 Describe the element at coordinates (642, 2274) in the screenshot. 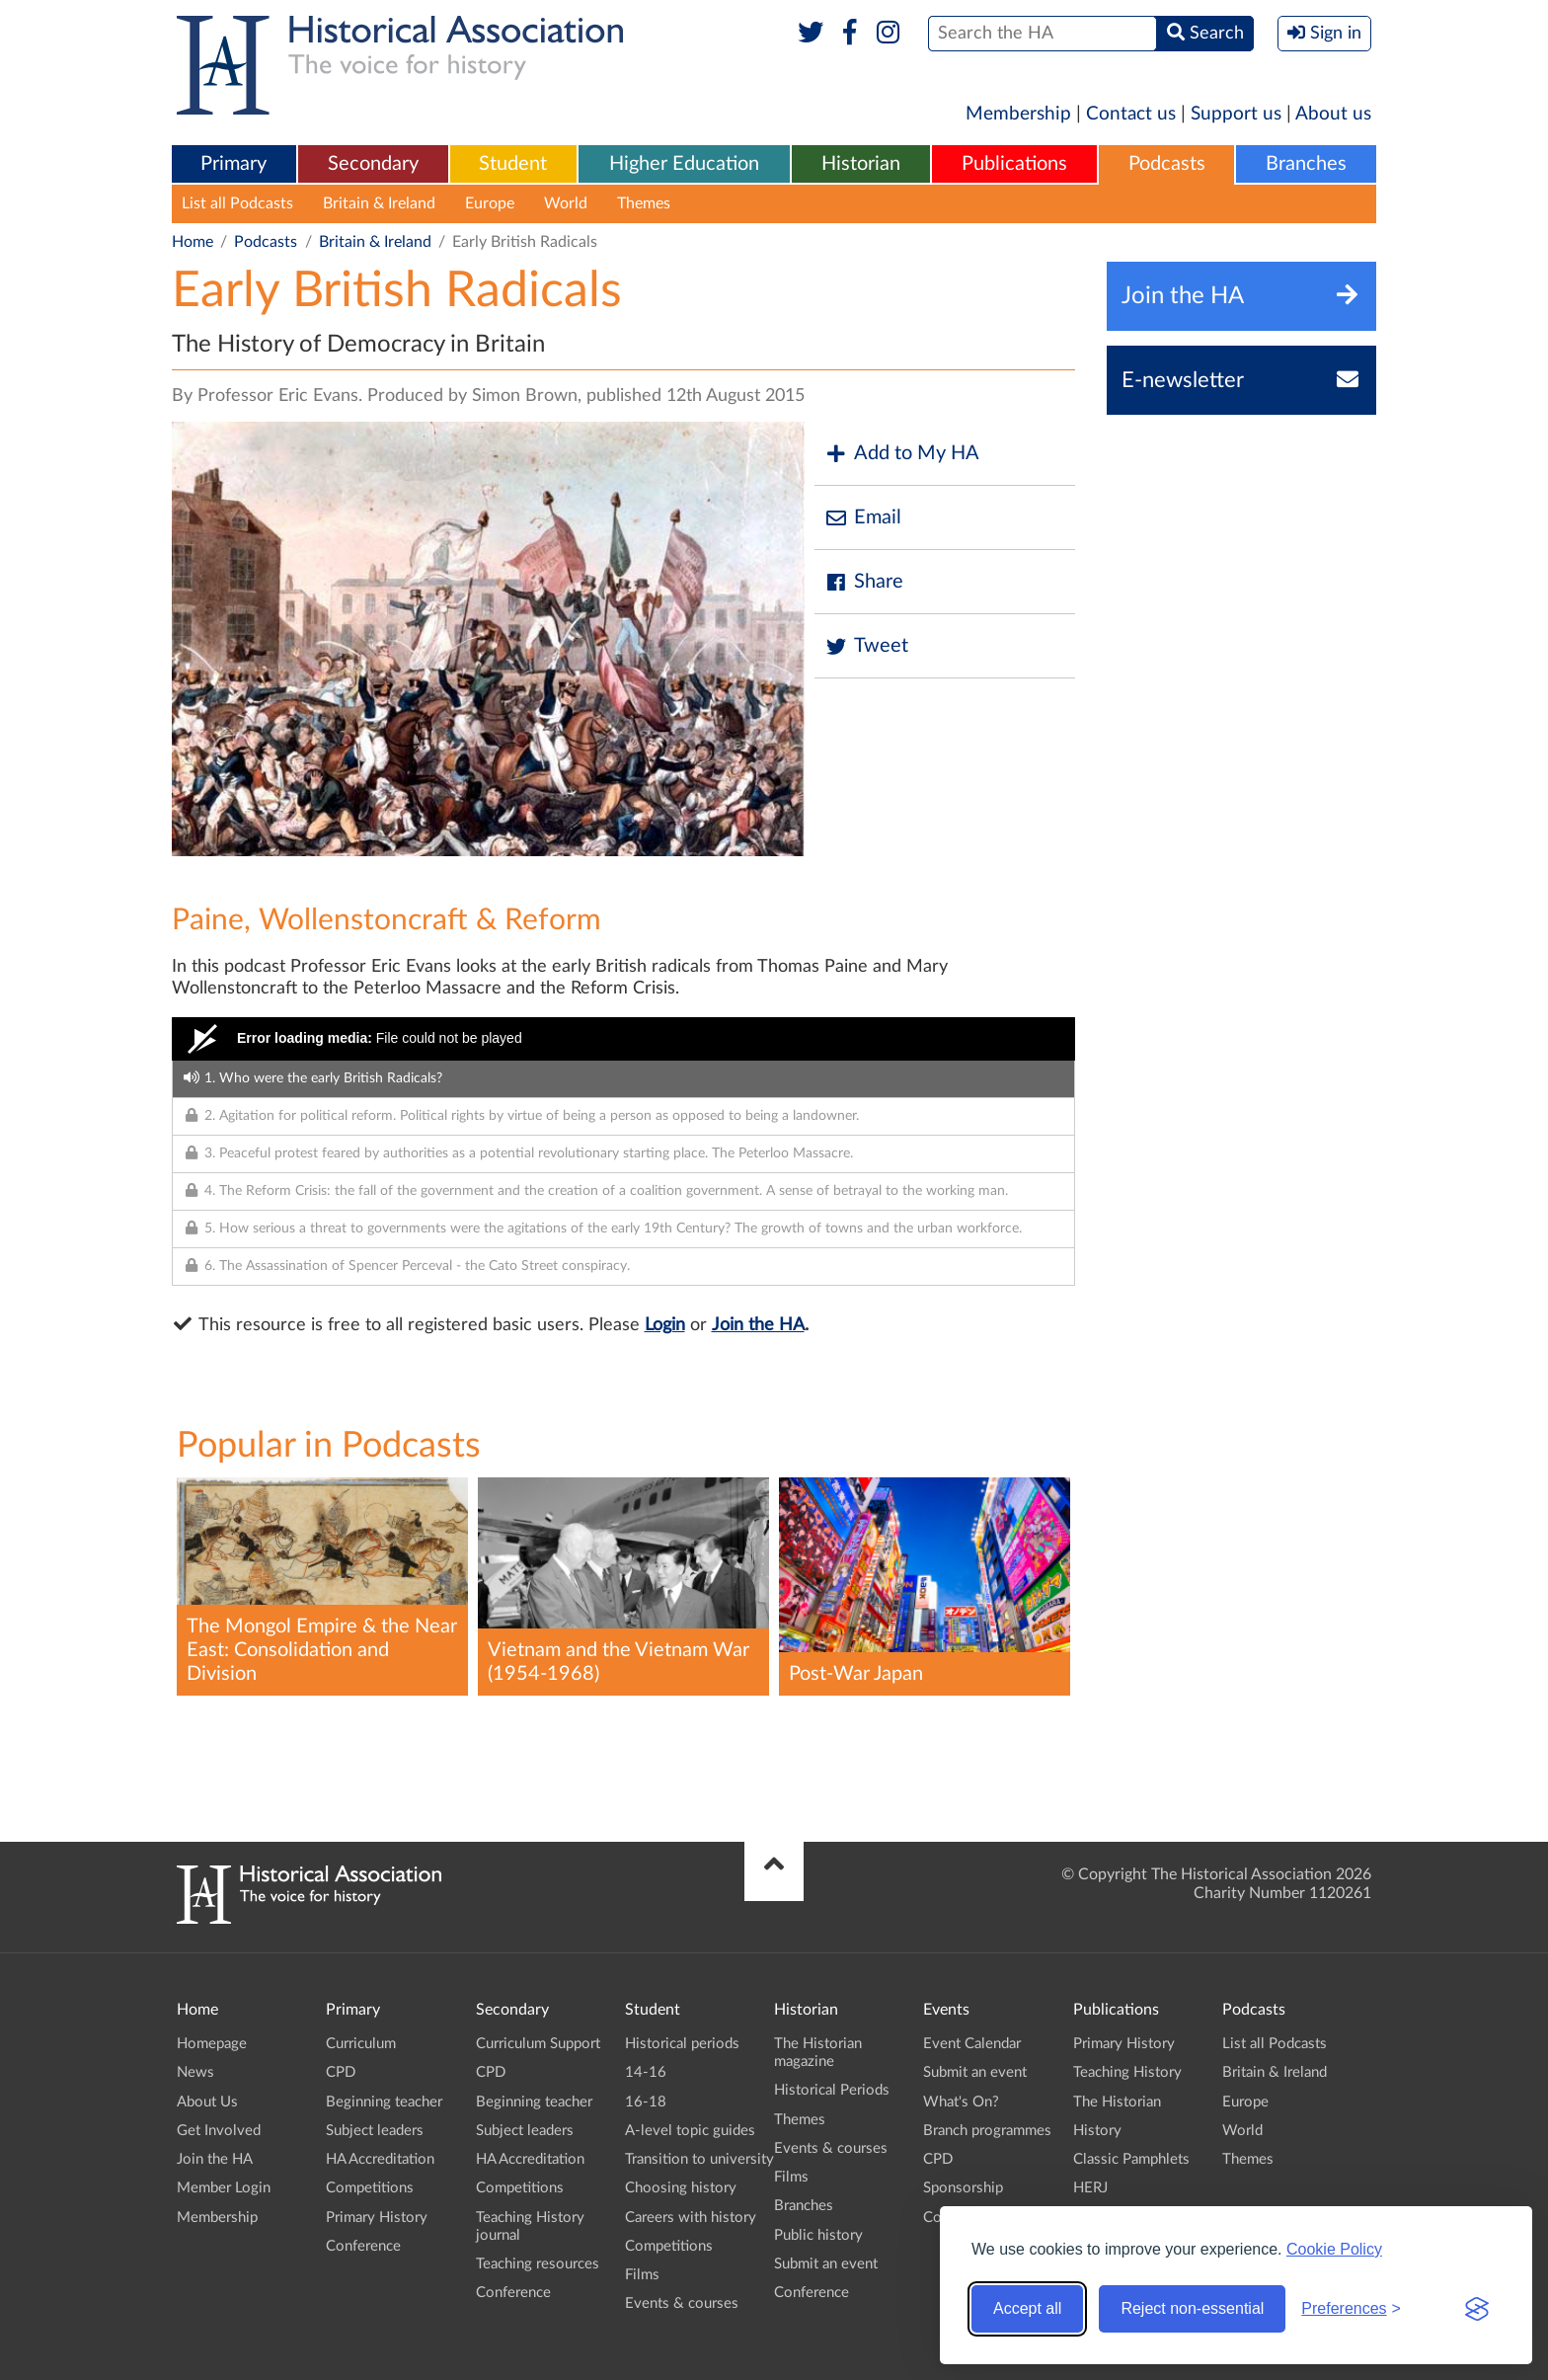

I see `Films` at that location.